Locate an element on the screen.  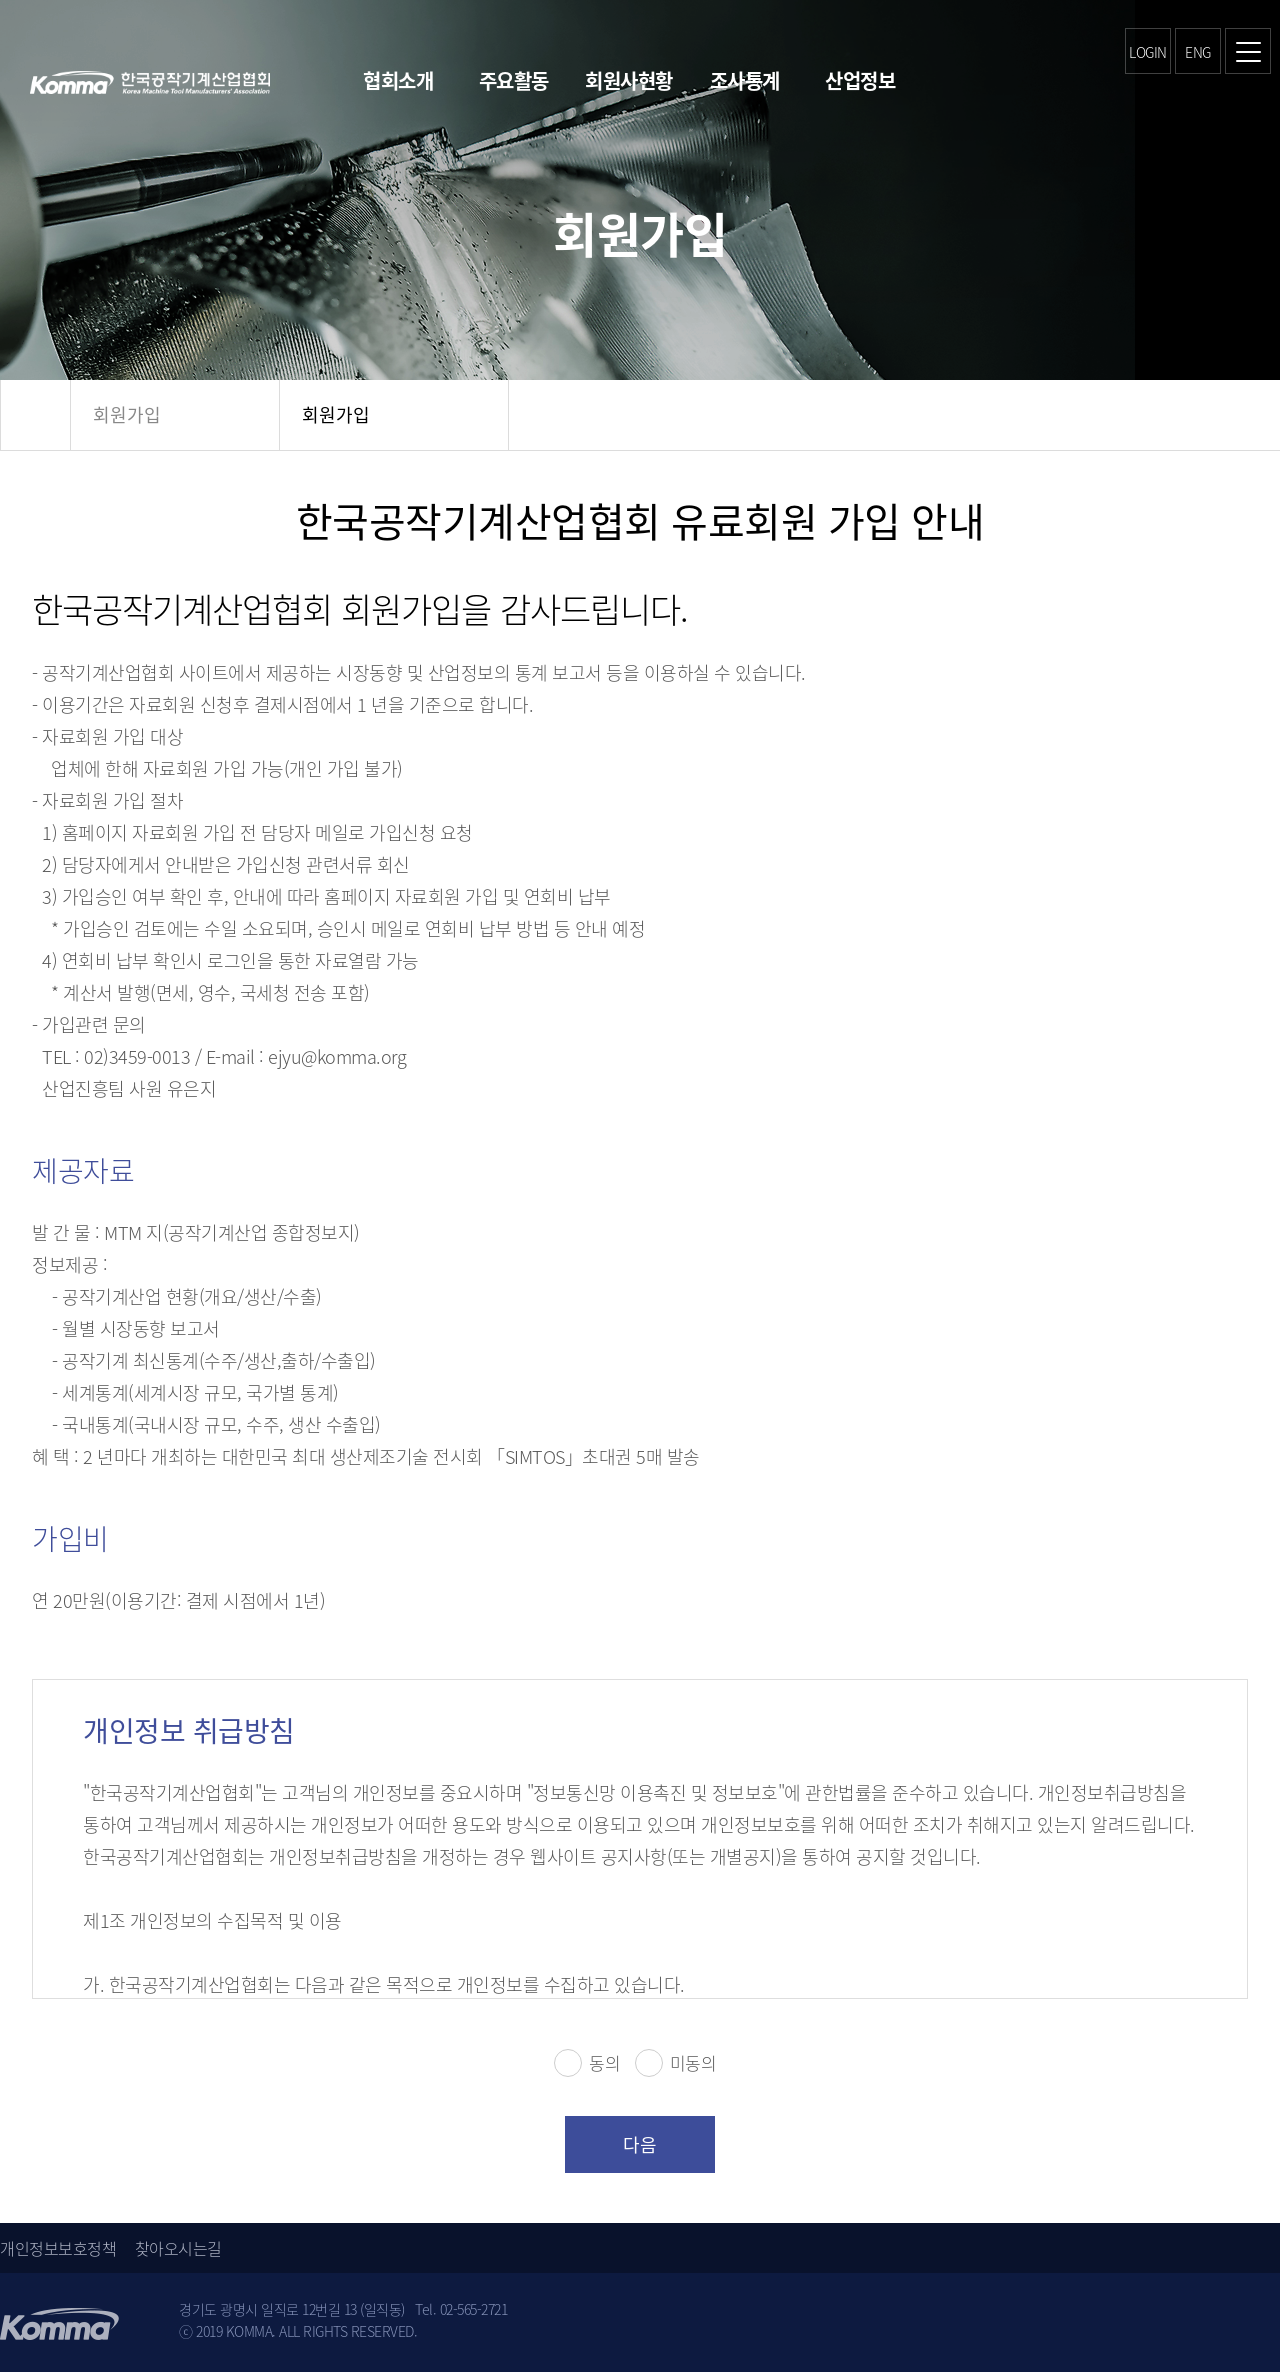
주요활동 is located at coordinates (514, 80).